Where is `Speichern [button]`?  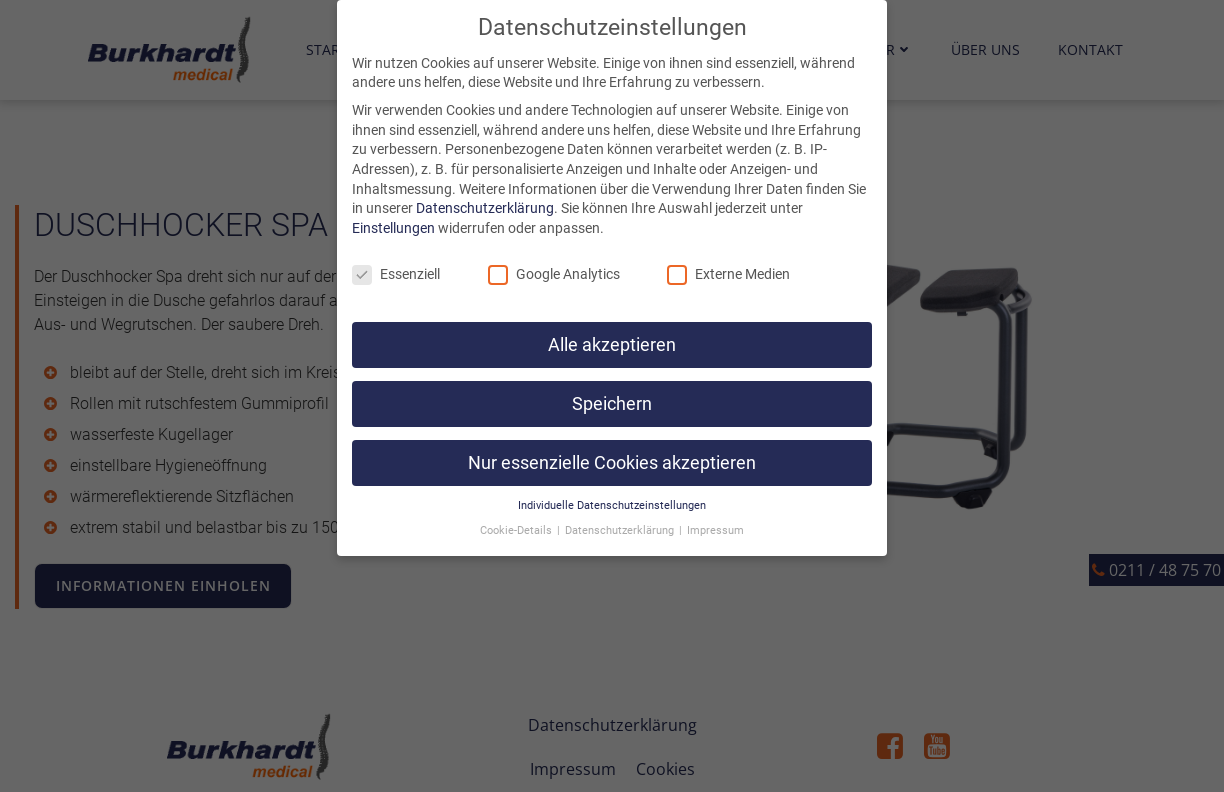 Speichern [button] is located at coordinates (612, 382).